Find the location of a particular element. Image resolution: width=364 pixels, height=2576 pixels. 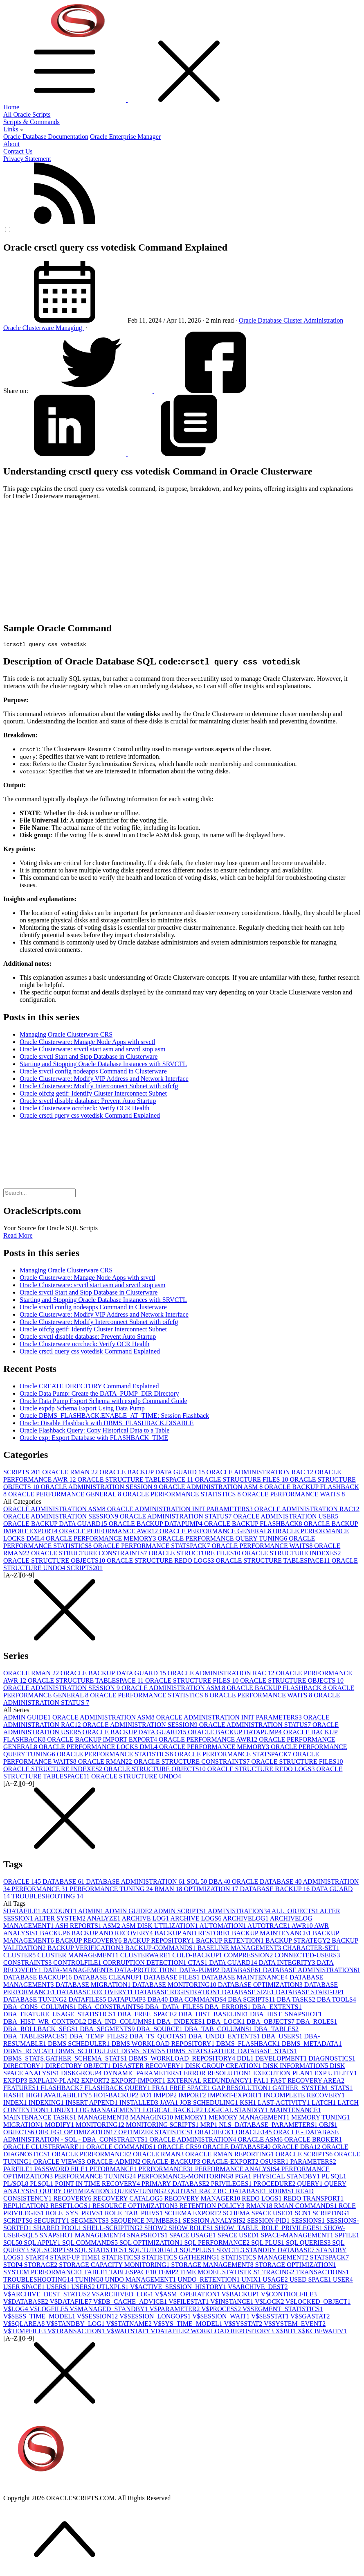

Oracle crsctl query css votedisk Command Explained is located at coordinates (90, 1116).